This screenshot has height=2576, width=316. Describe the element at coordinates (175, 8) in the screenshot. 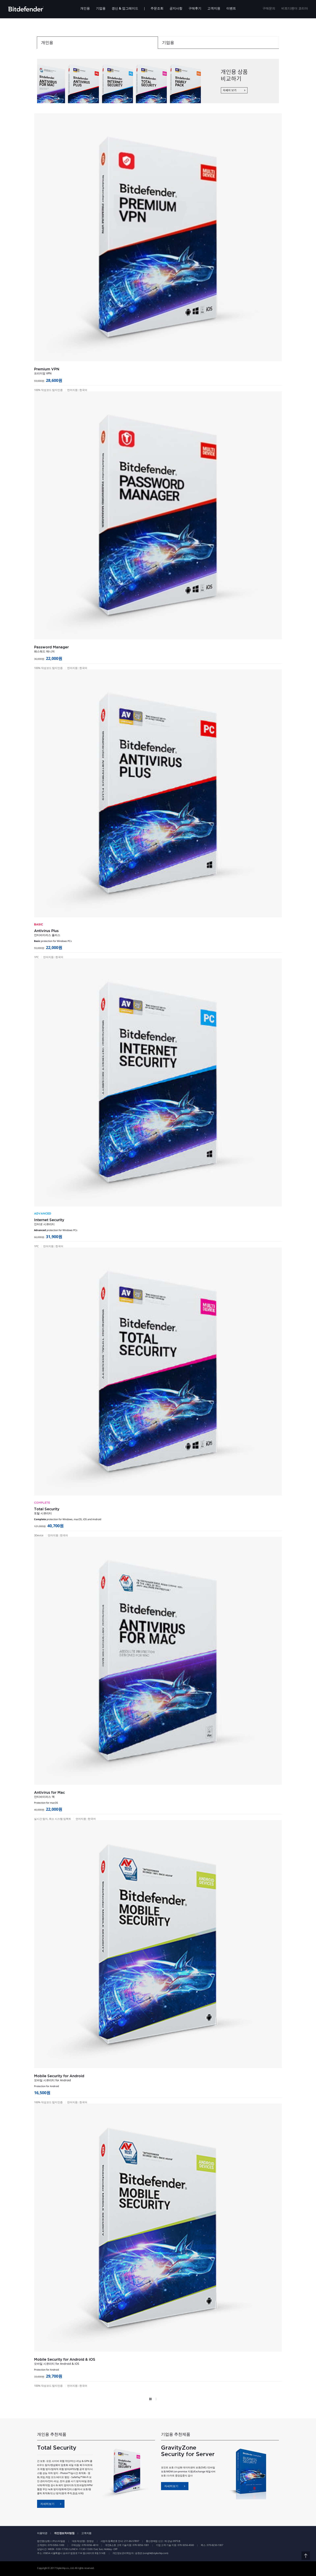

I see `공지사항` at that location.